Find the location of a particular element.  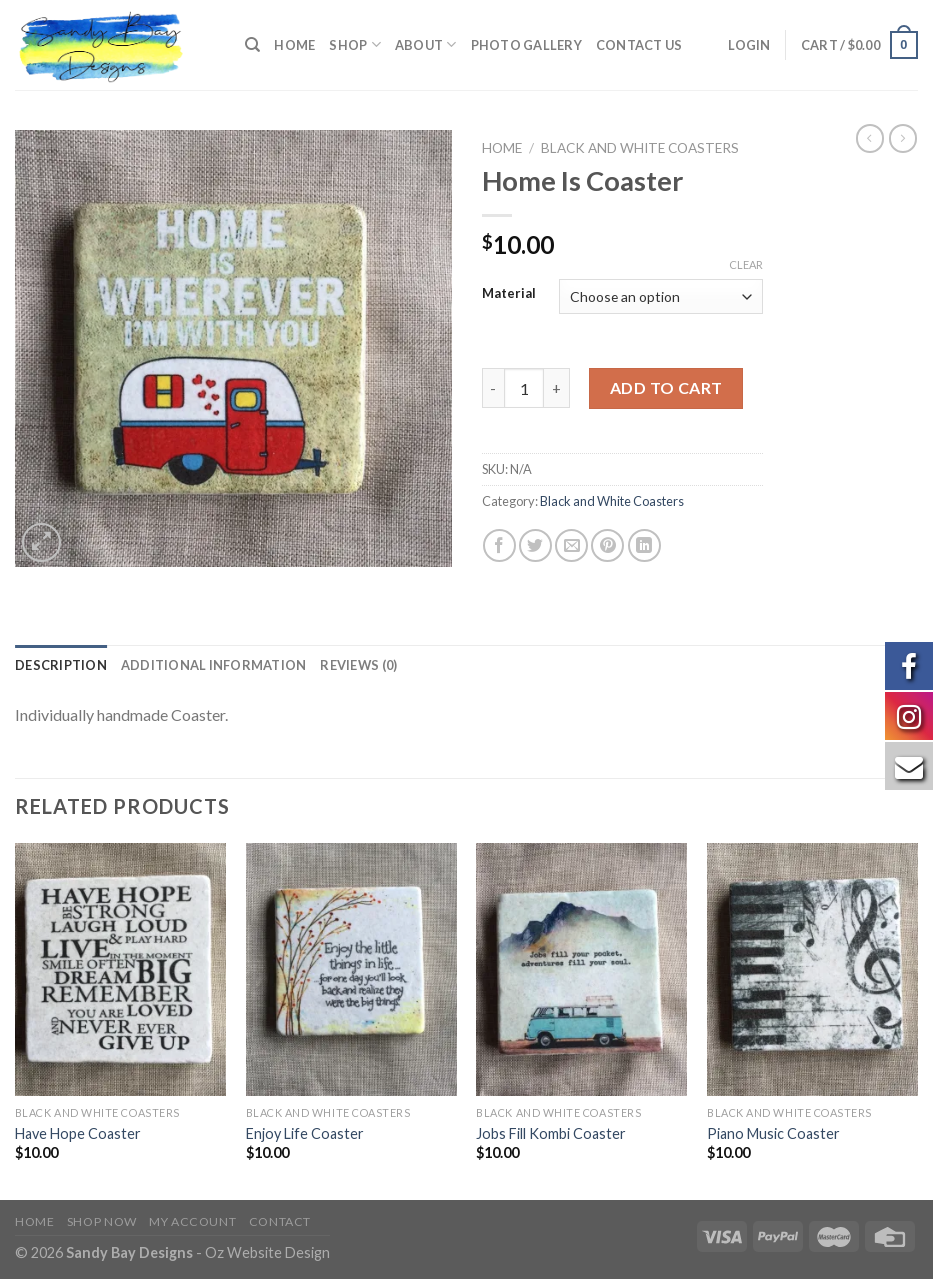

Add to cart is located at coordinates (666, 387).